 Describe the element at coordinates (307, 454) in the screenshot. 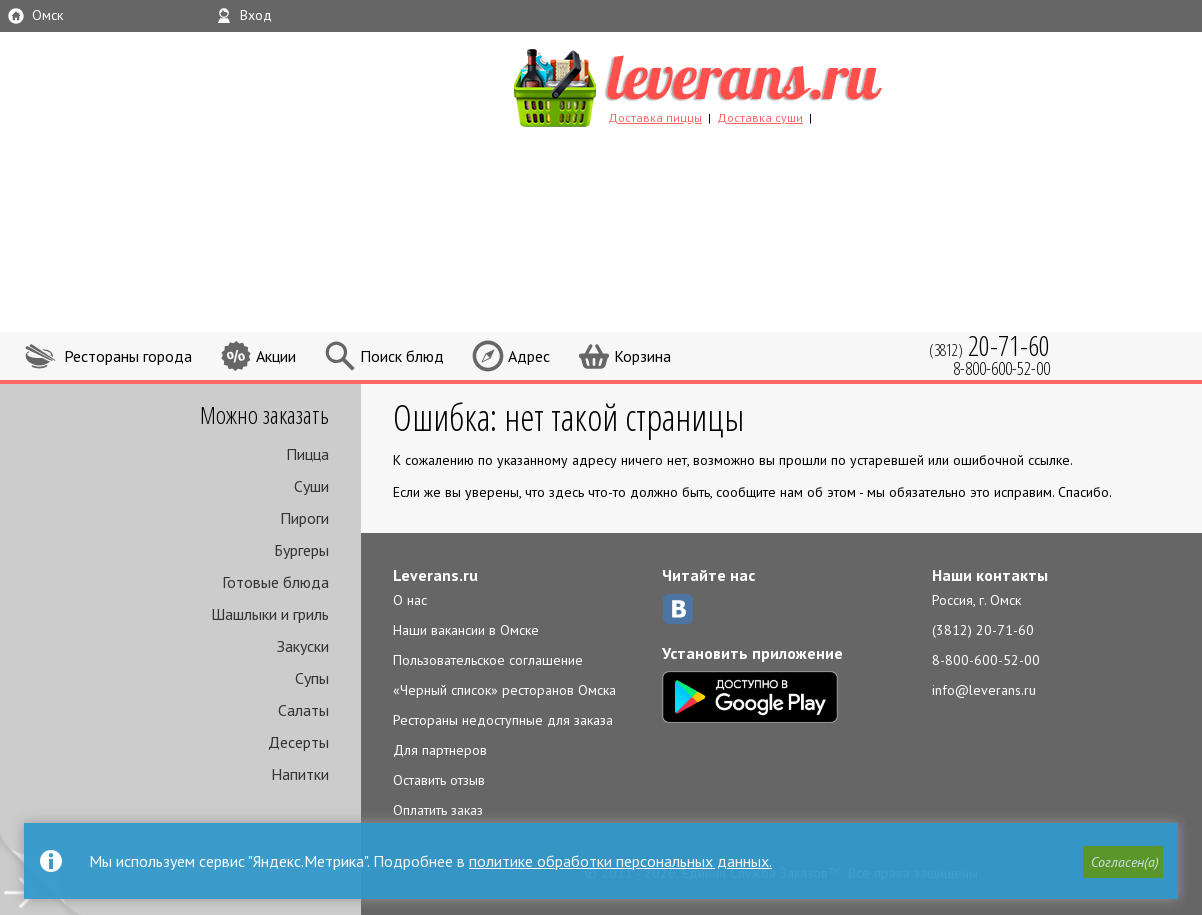

I see `Пицца` at that location.